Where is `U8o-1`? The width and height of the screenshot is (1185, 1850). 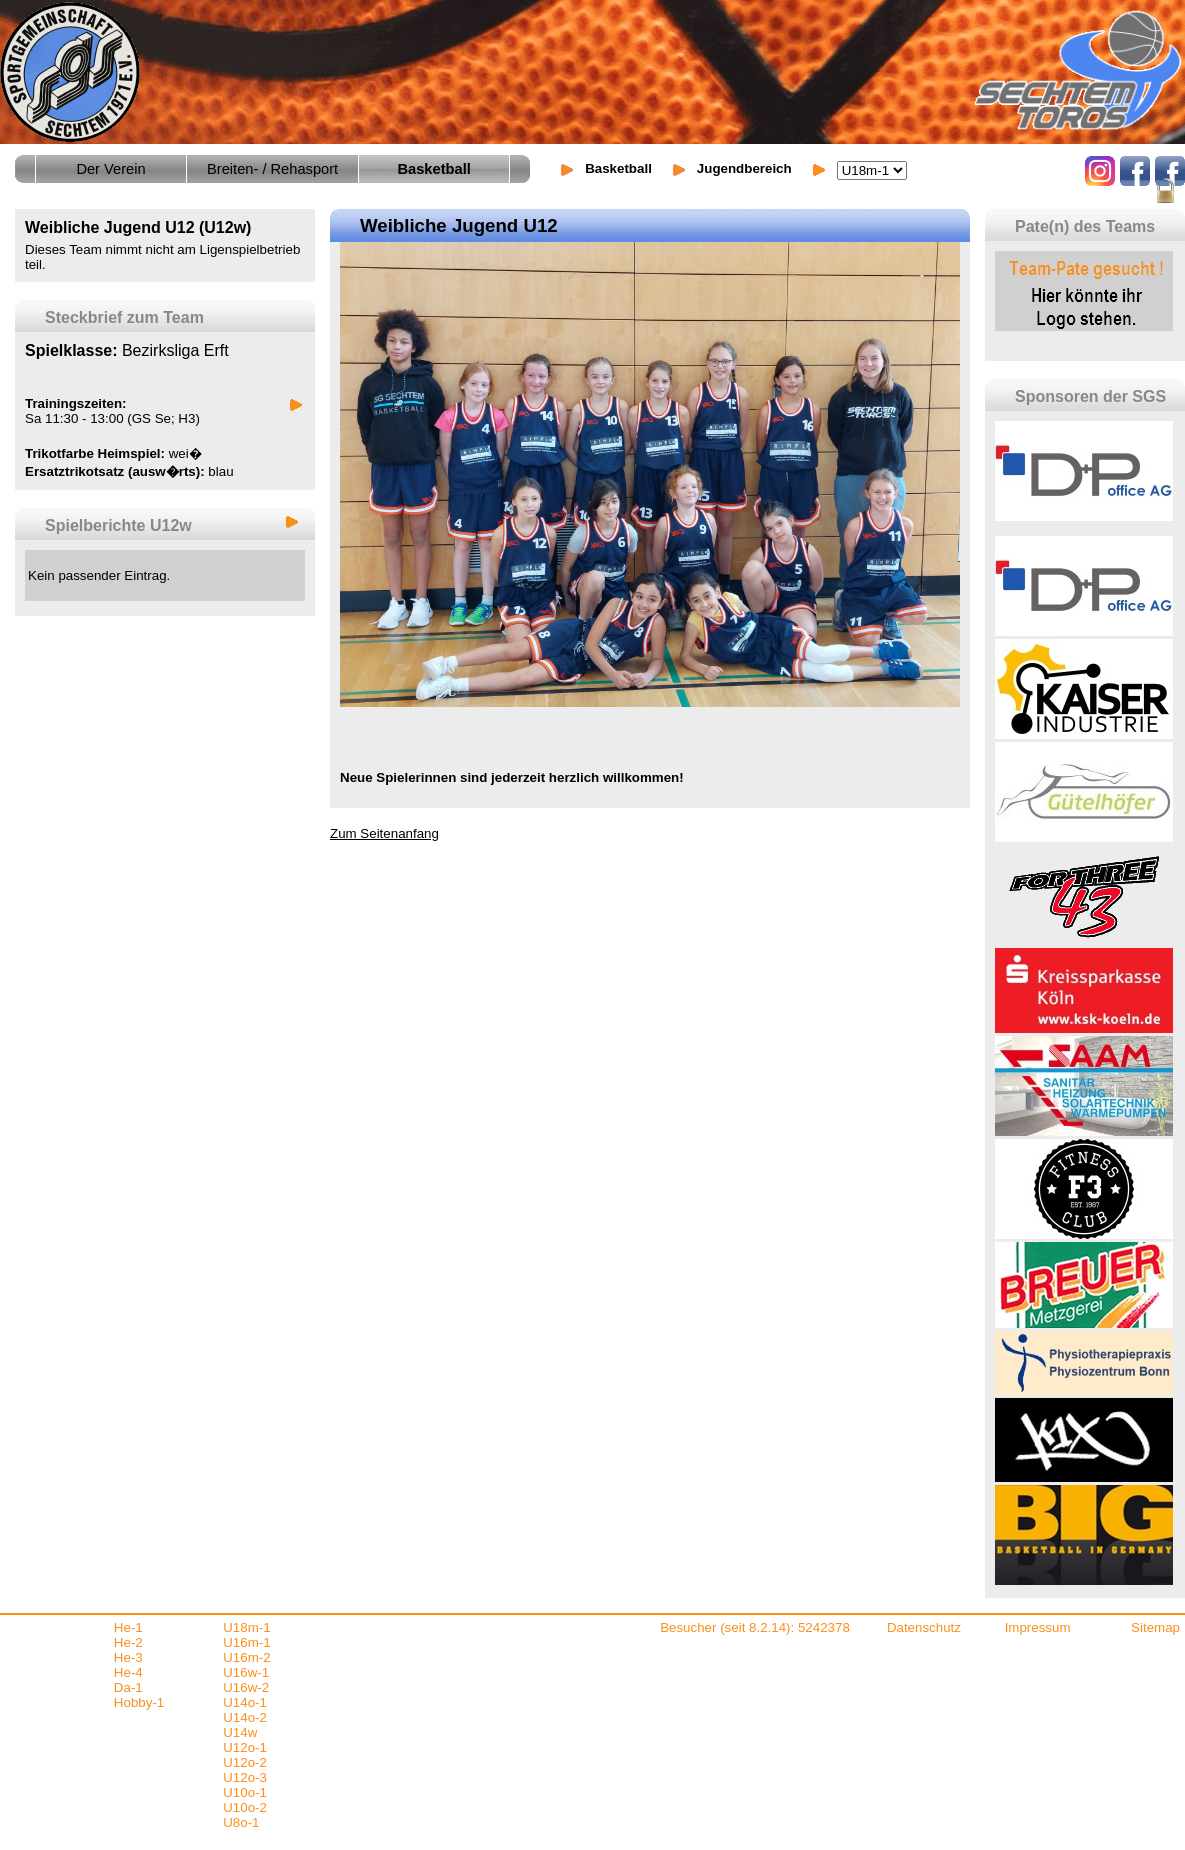 U8o-1 is located at coordinates (241, 1822).